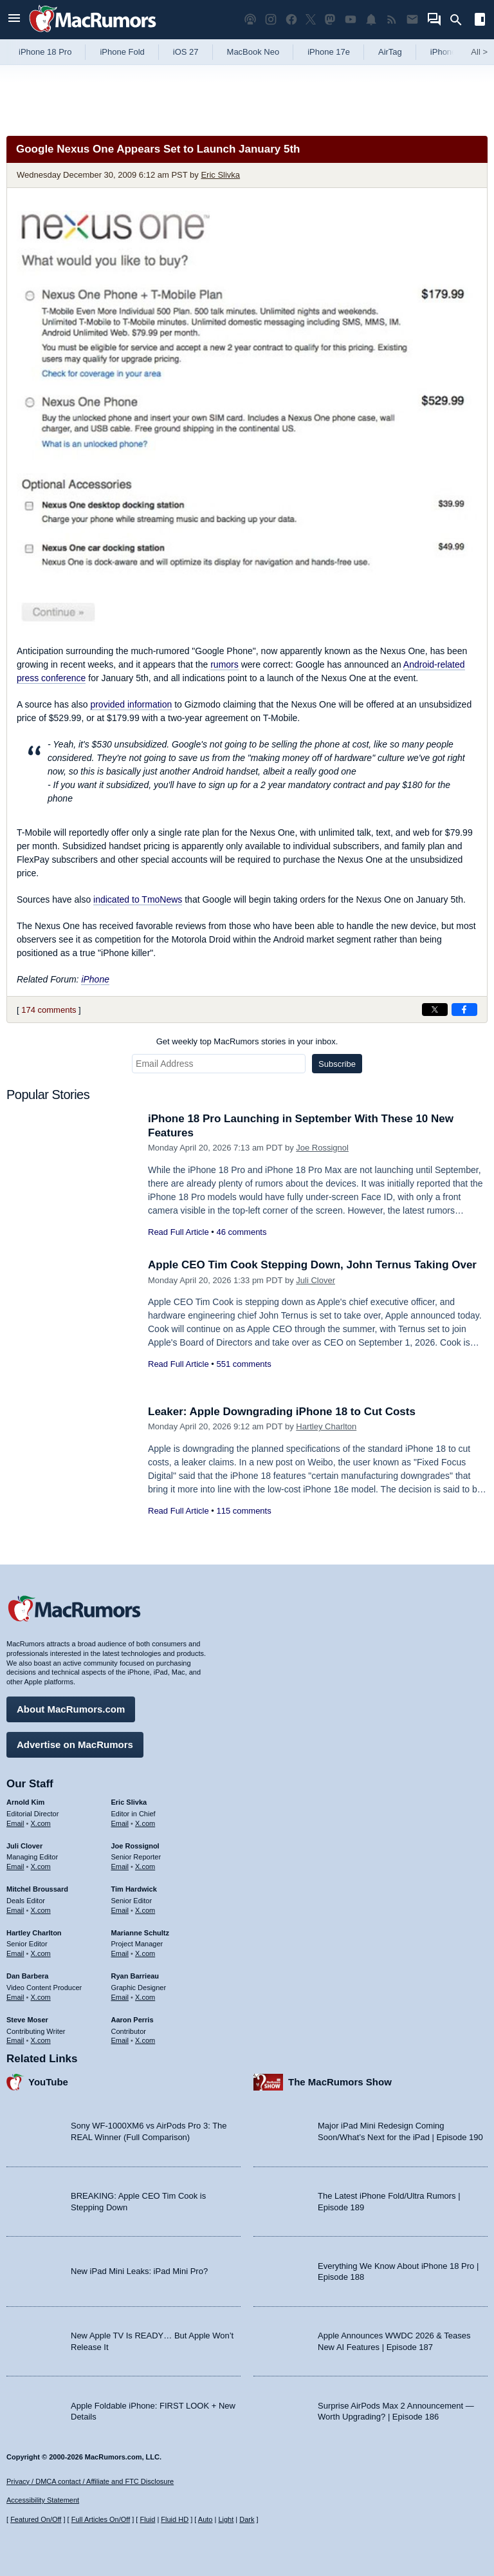  Describe the element at coordinates (390, 52) in the screenshot. I see `AirTag` at that location.